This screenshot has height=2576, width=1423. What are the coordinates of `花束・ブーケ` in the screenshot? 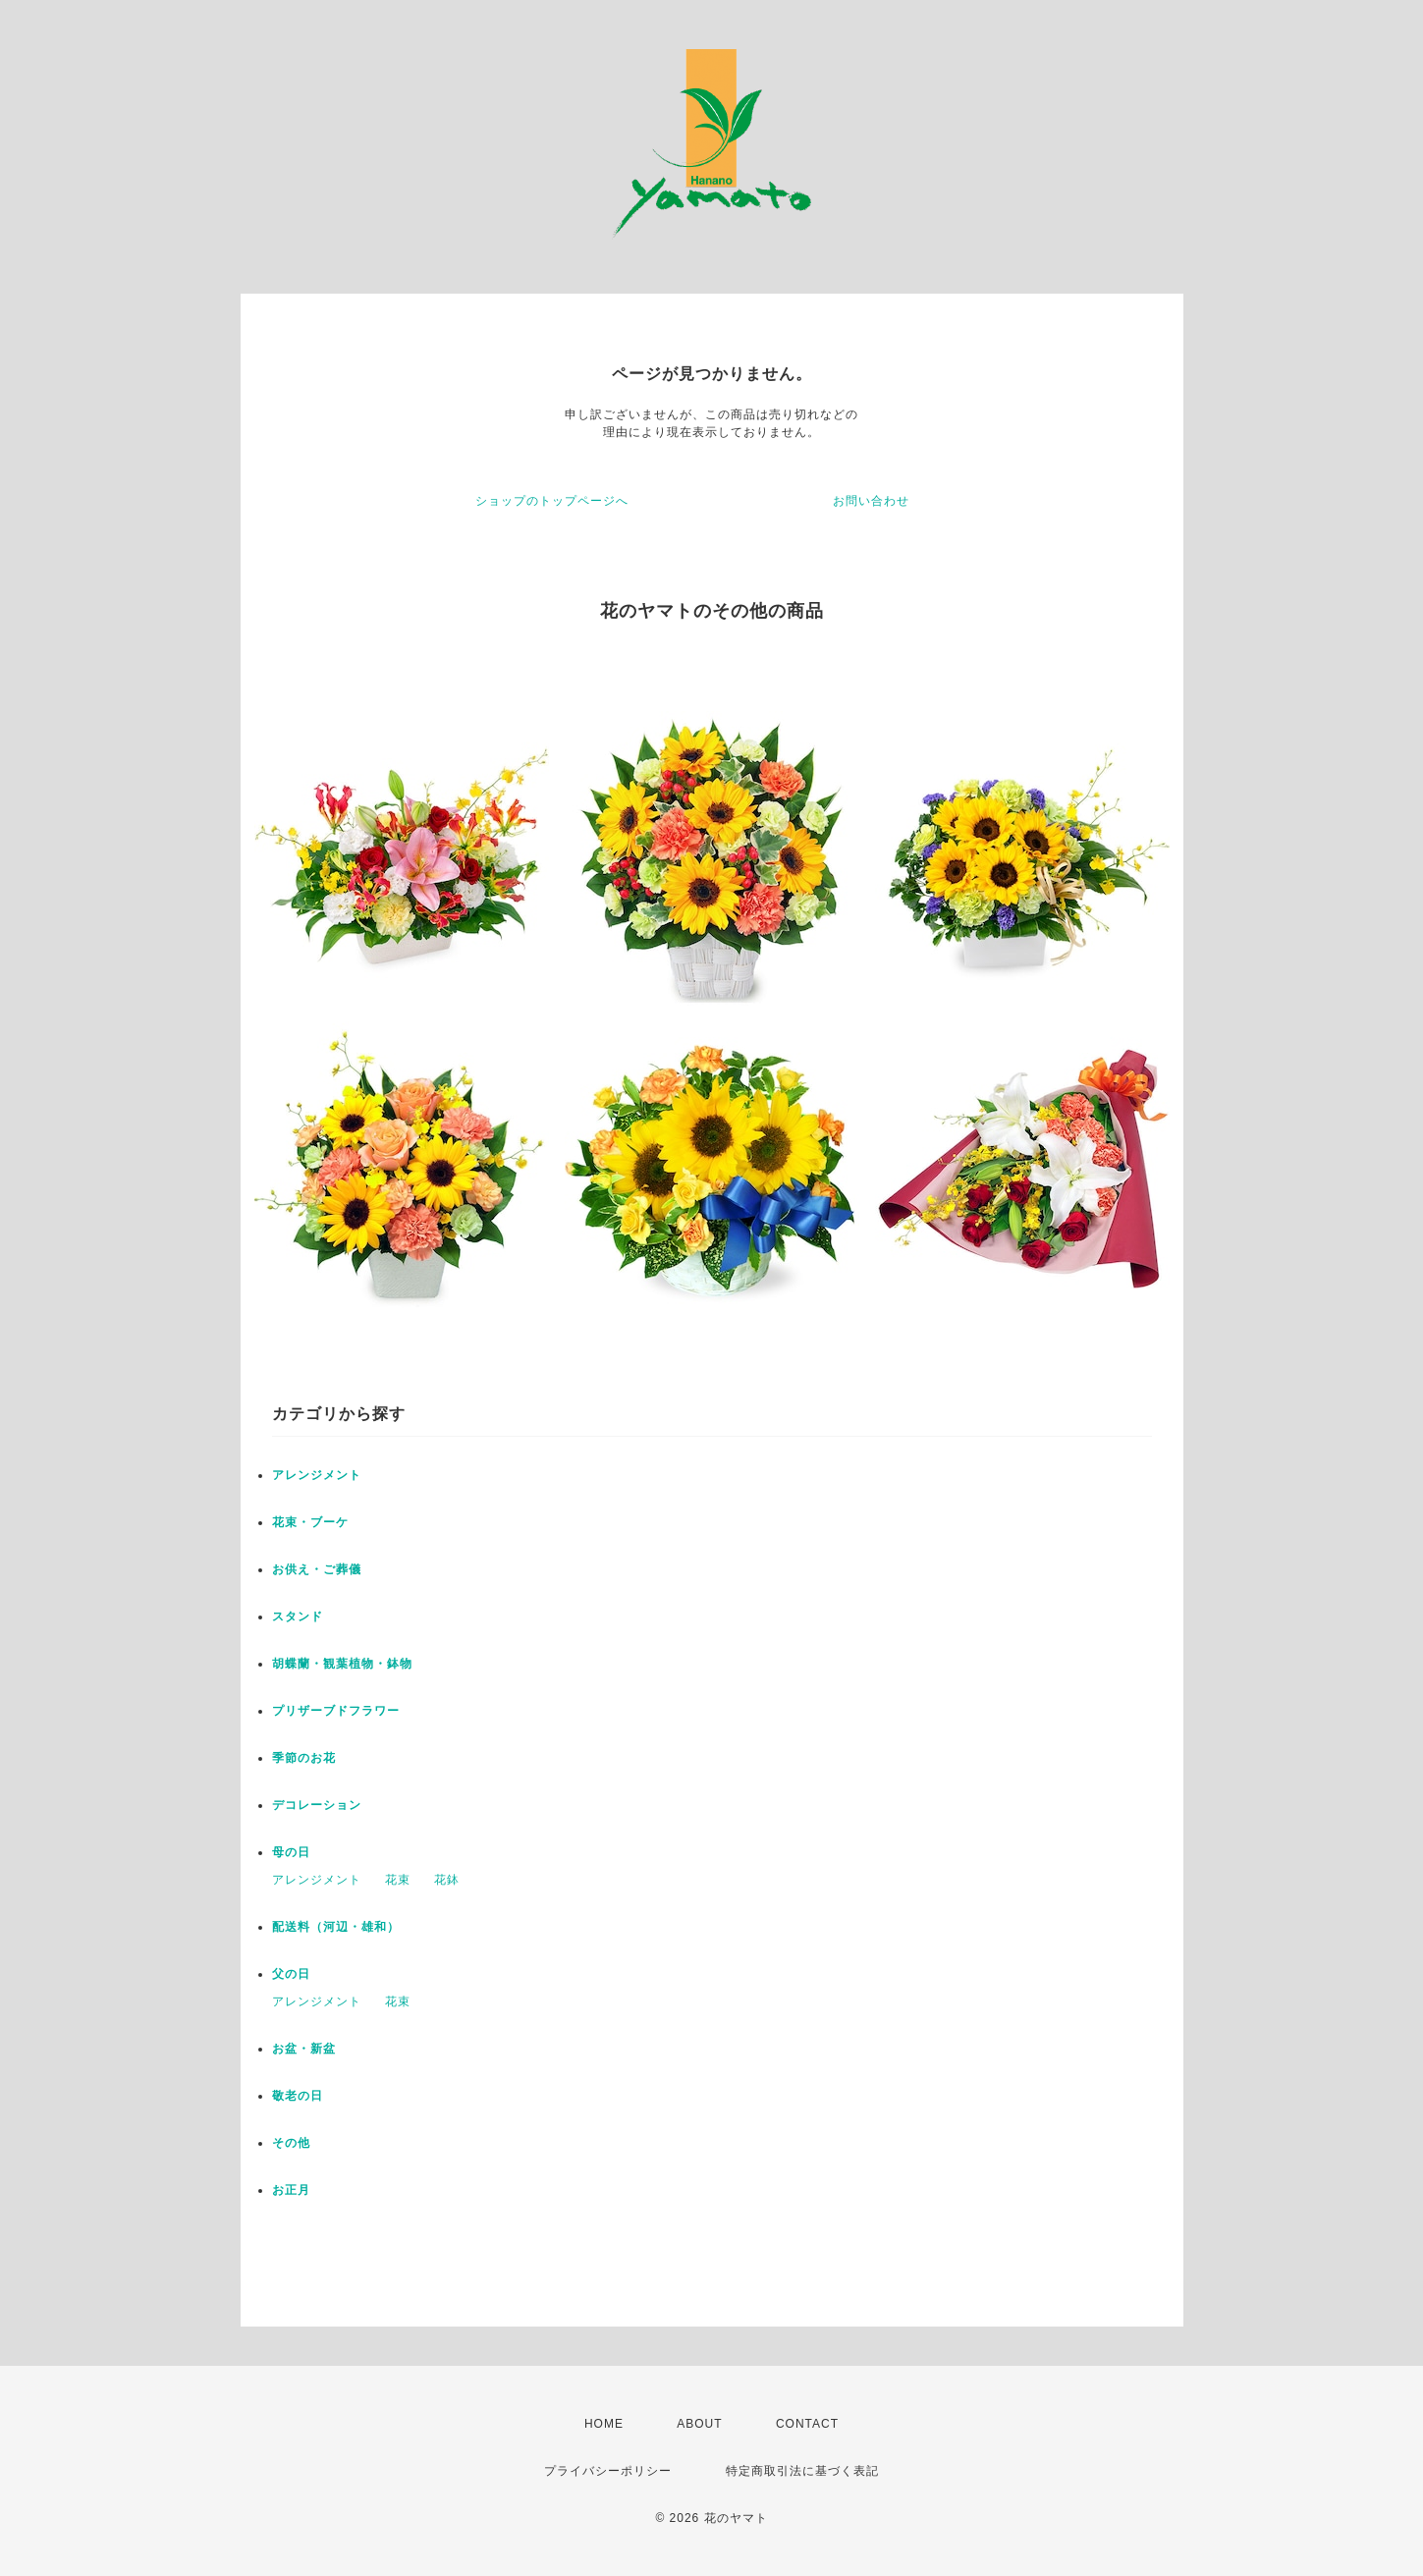 It's located at (310, 1522).